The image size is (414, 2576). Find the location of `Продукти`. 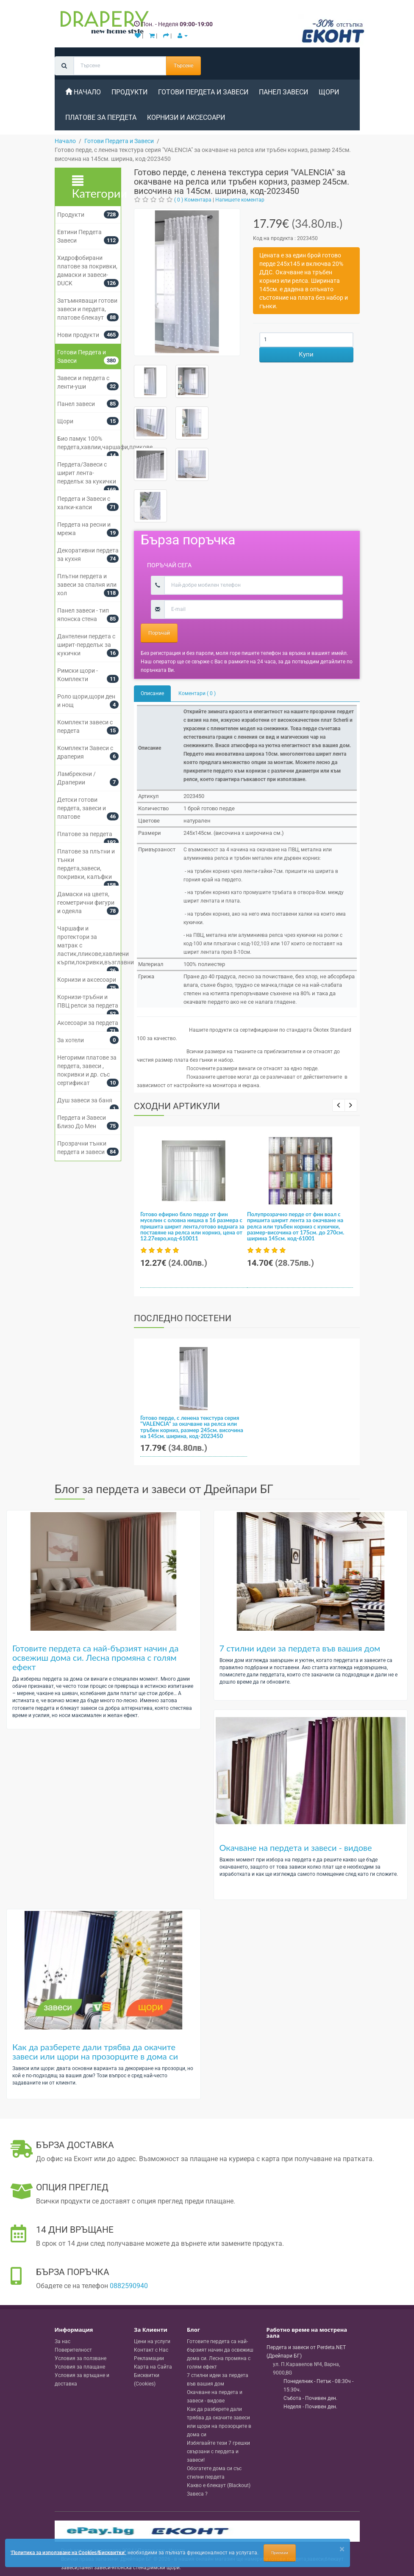

Продукти is located at coordinates (129, 92).